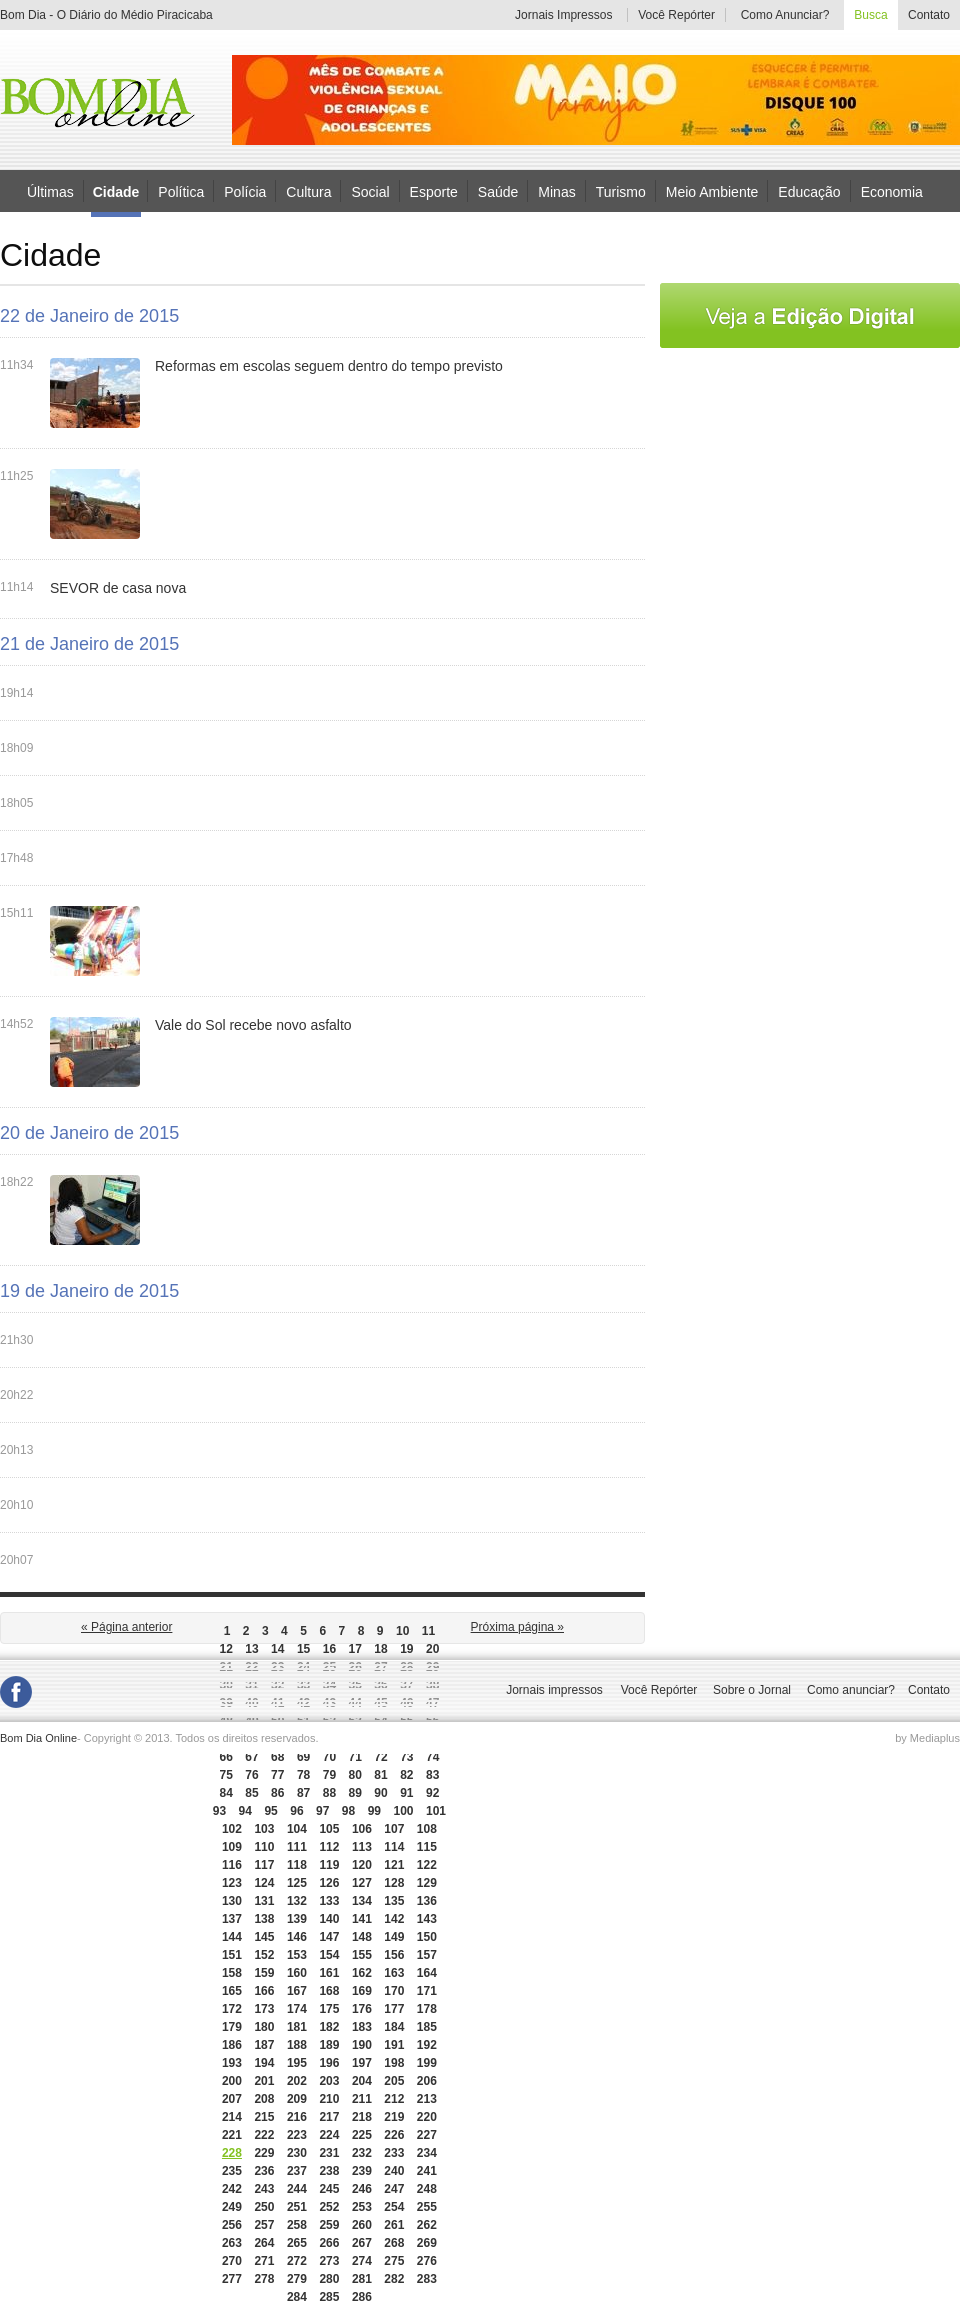 This screenshot has height=2305, width=960. What do you see at coordinates (380, 1793) in the screenshot?
I see `90` at bounding box center [380, 1793].